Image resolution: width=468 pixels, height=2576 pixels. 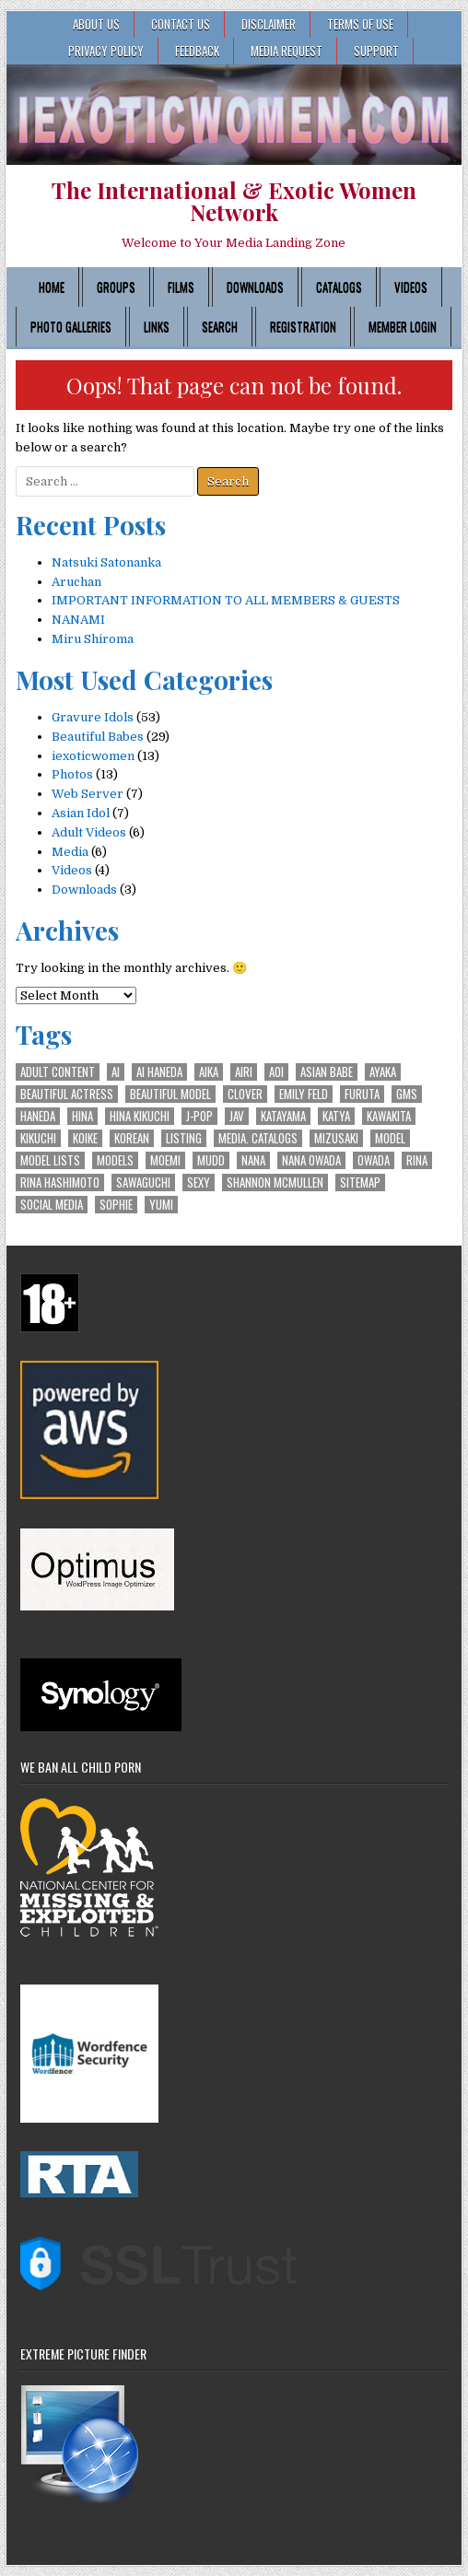 I want to click on J-POP [J-POP (3 items)], so click(x=199, y=1116).